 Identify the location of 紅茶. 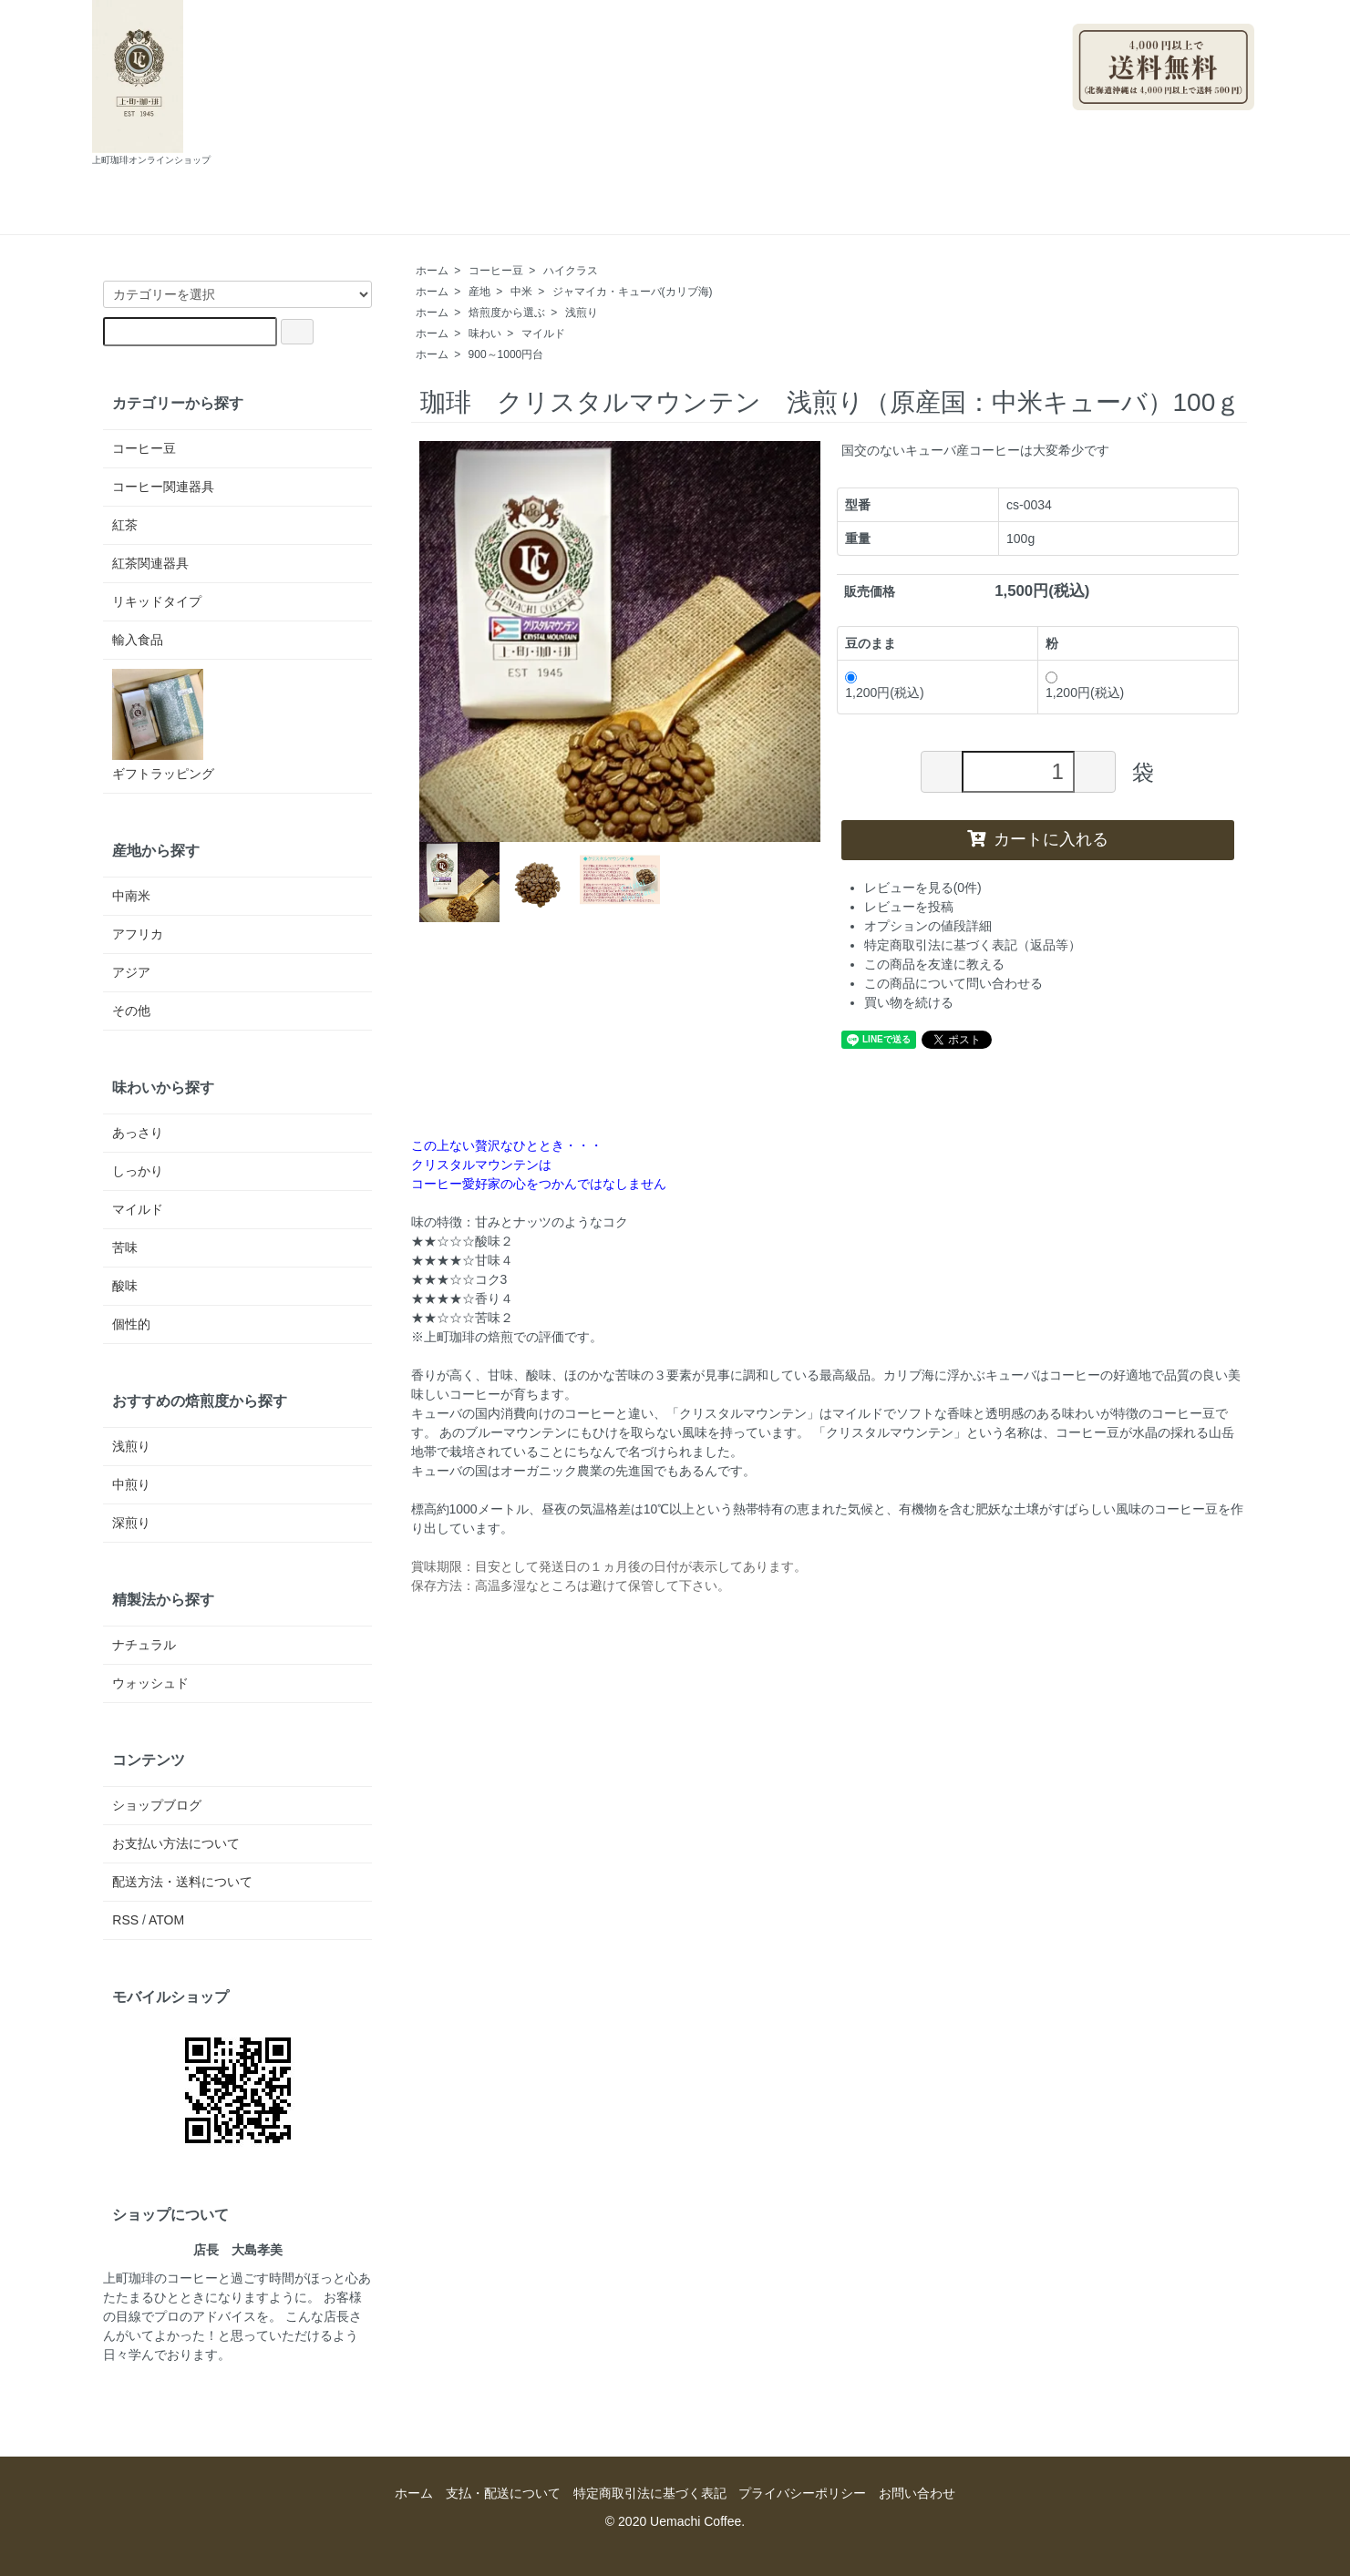
(125, 525).